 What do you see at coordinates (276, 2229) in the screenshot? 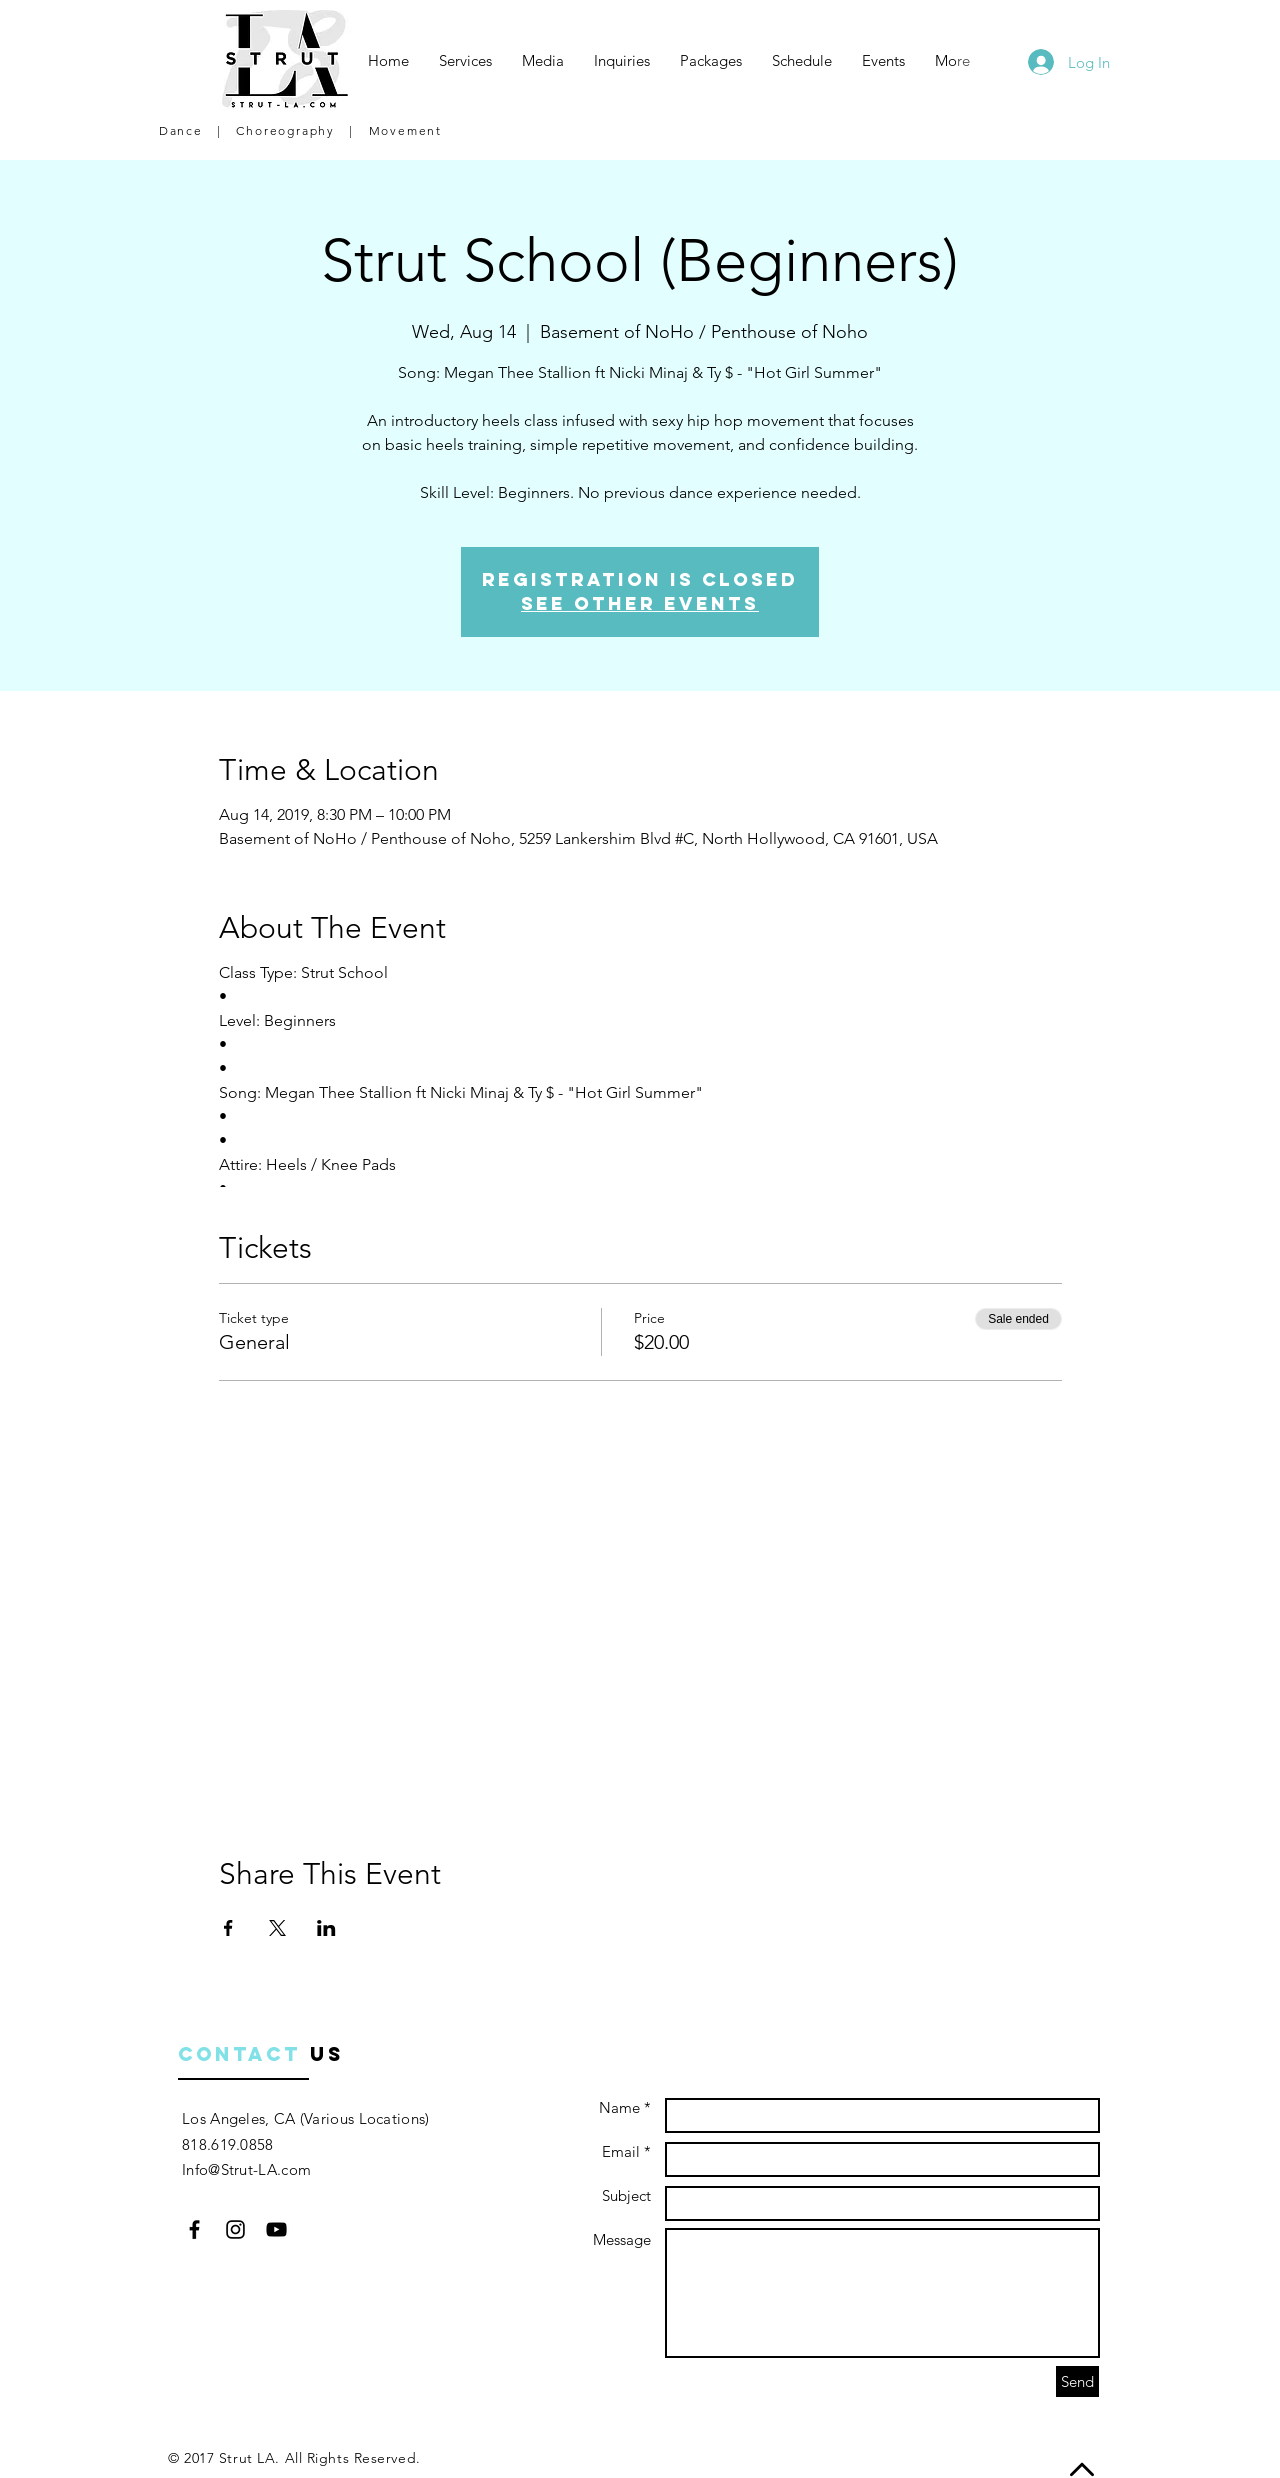
I see `[Black YouTube Icon]` at bounding box center [276, 2229].